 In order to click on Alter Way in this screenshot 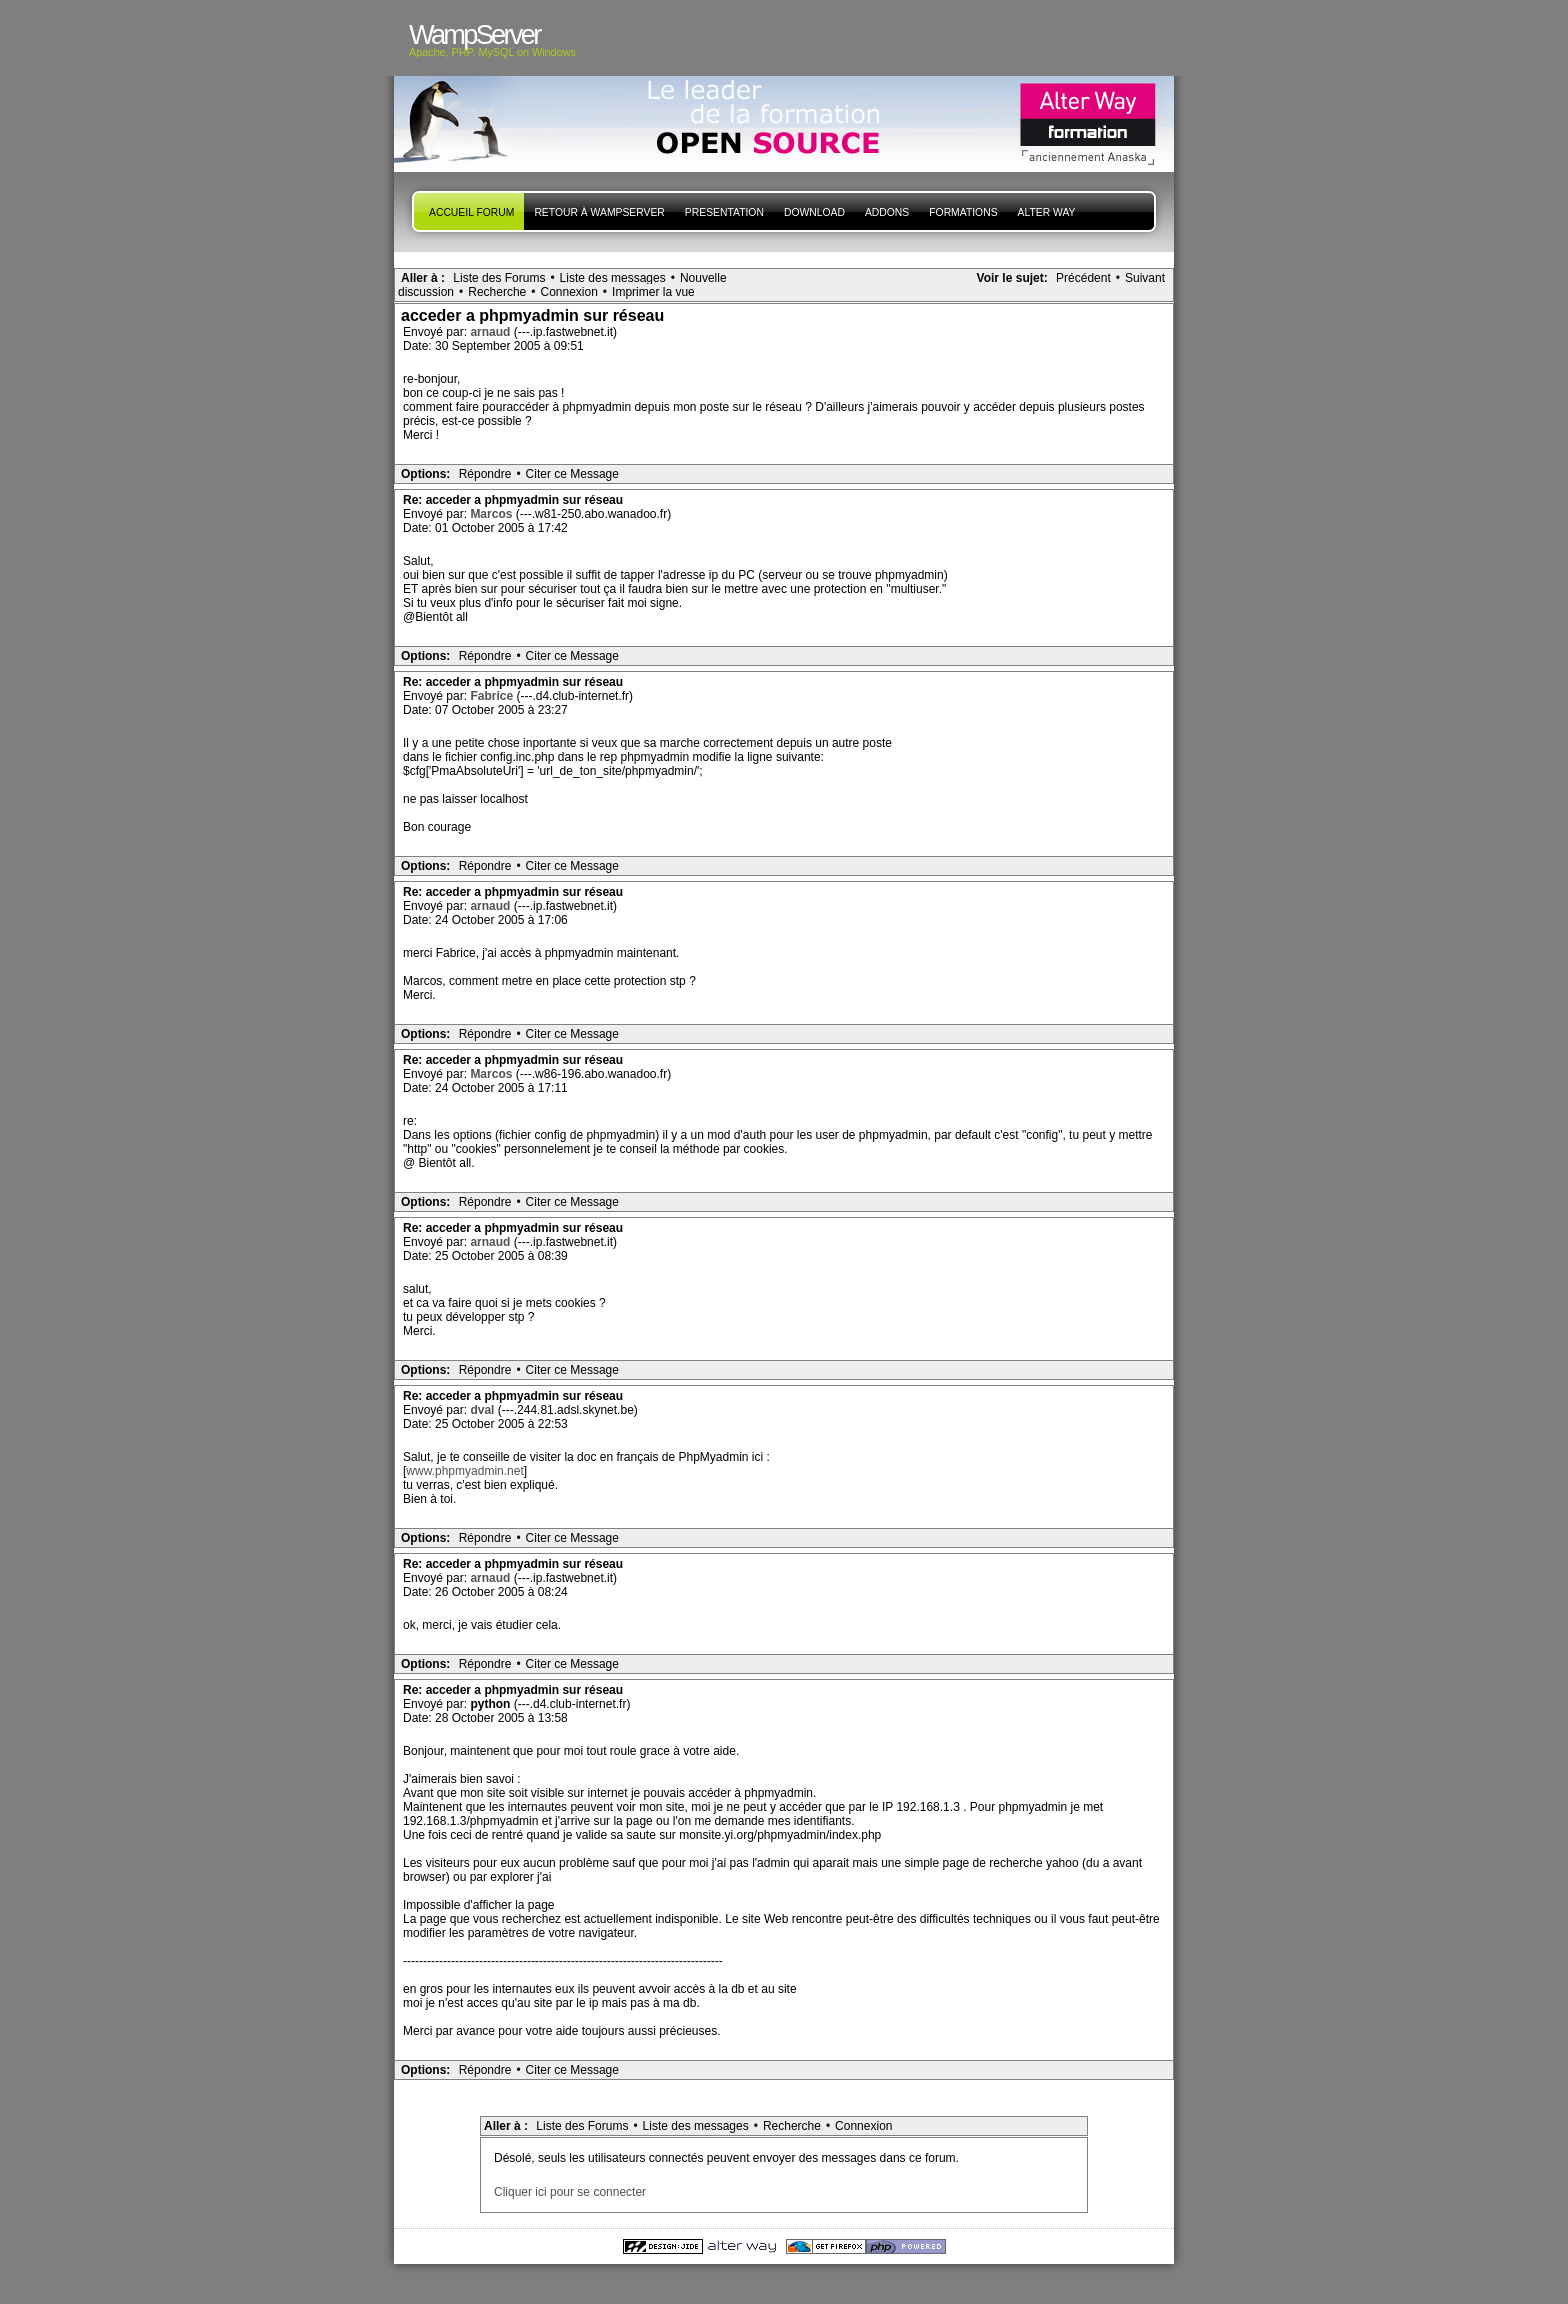, I will do `click(1047, 212)`.